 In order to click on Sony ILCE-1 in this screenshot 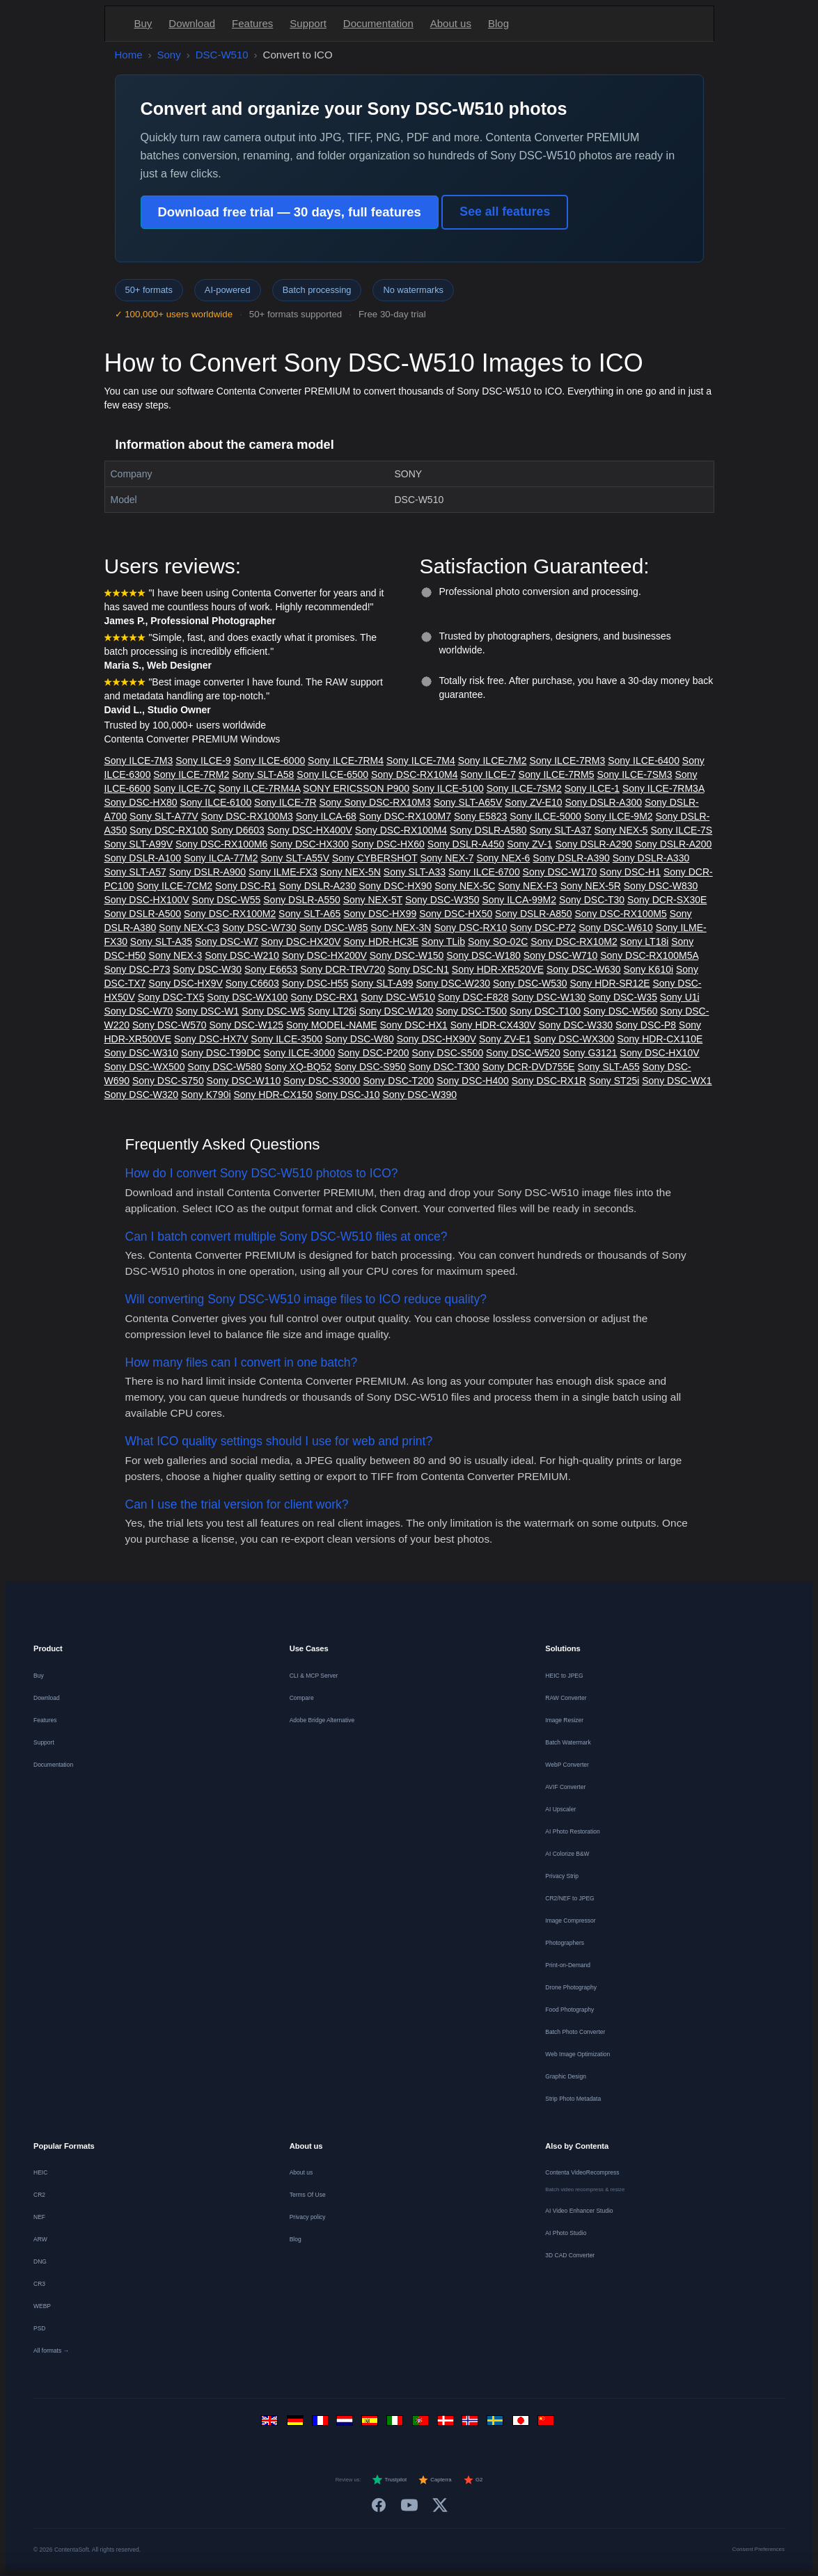, I will do `click(592, 788)`.